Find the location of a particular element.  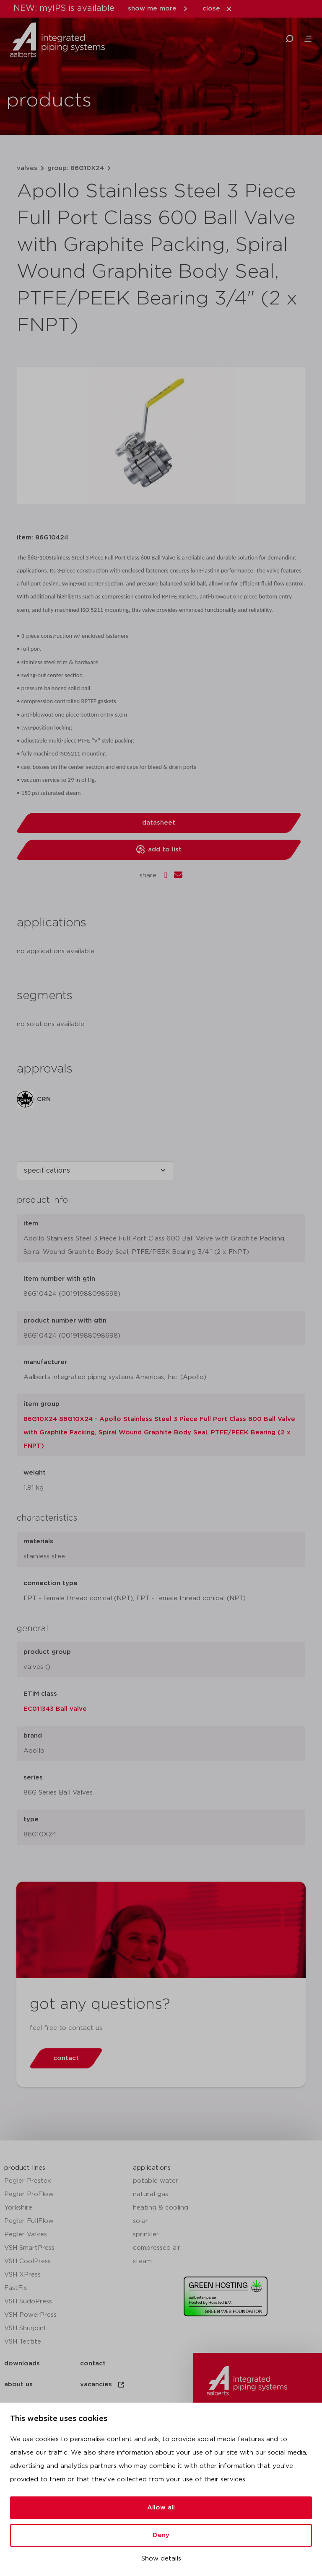

natural gas is located at coordinates (150, 2194).